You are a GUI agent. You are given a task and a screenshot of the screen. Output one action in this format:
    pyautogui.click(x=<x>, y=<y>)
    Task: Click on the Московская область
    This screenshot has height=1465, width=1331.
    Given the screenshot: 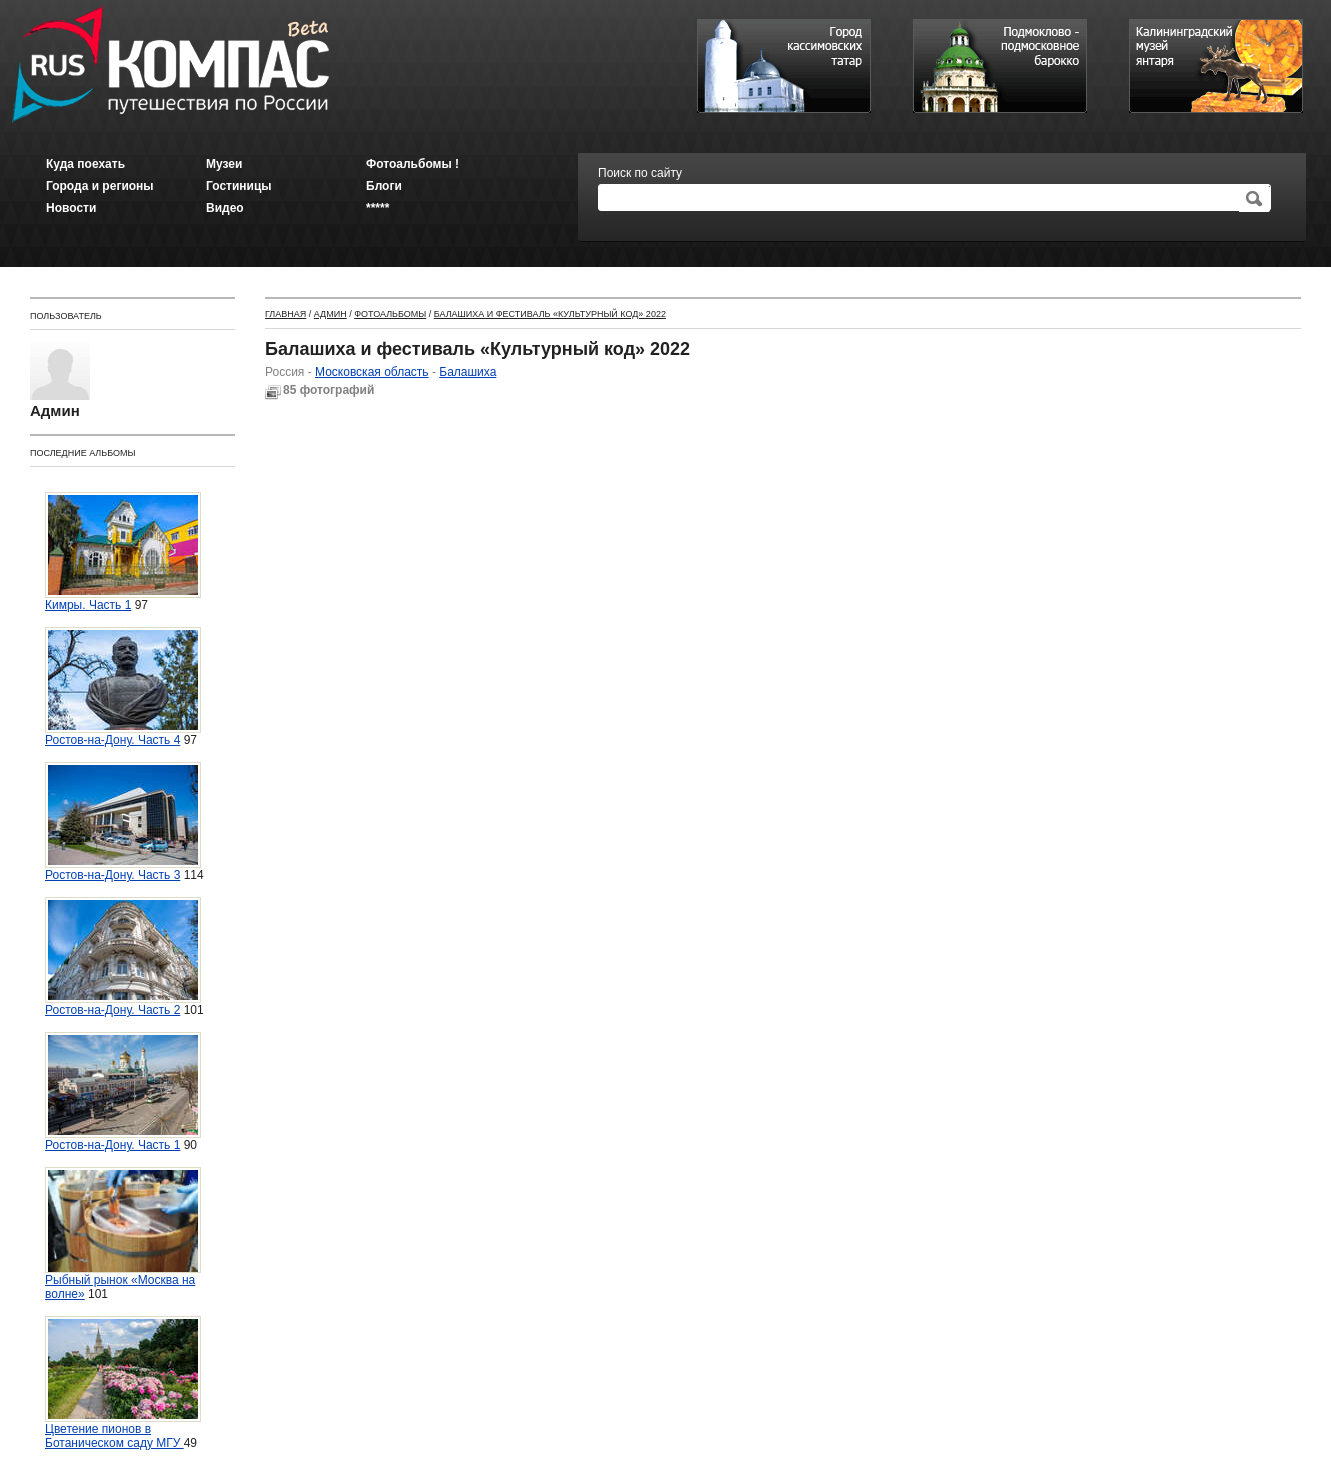 What is the action you would take?
    pyautogui.click(x=372, y=372)
    